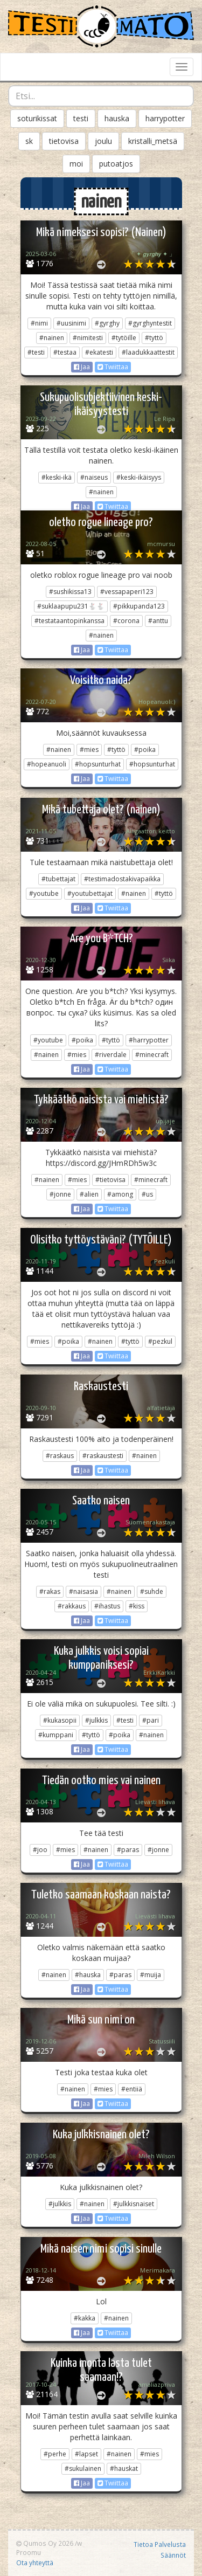  Describe the element at coordinates (64, 352) in the screenshot. I see `#testaa` at that location.